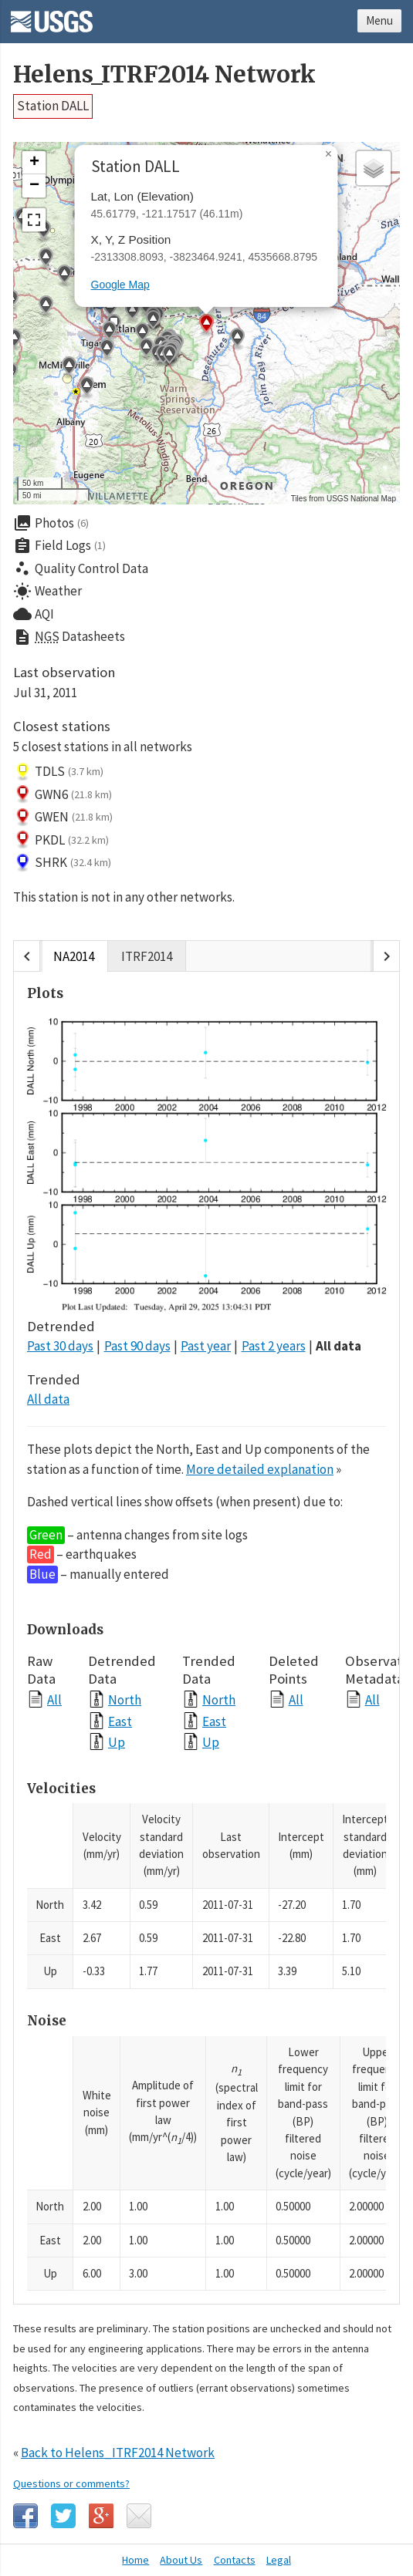  Describe the element at coordinates (181, 2560) in the screenshot. I see `About Us` at that location.